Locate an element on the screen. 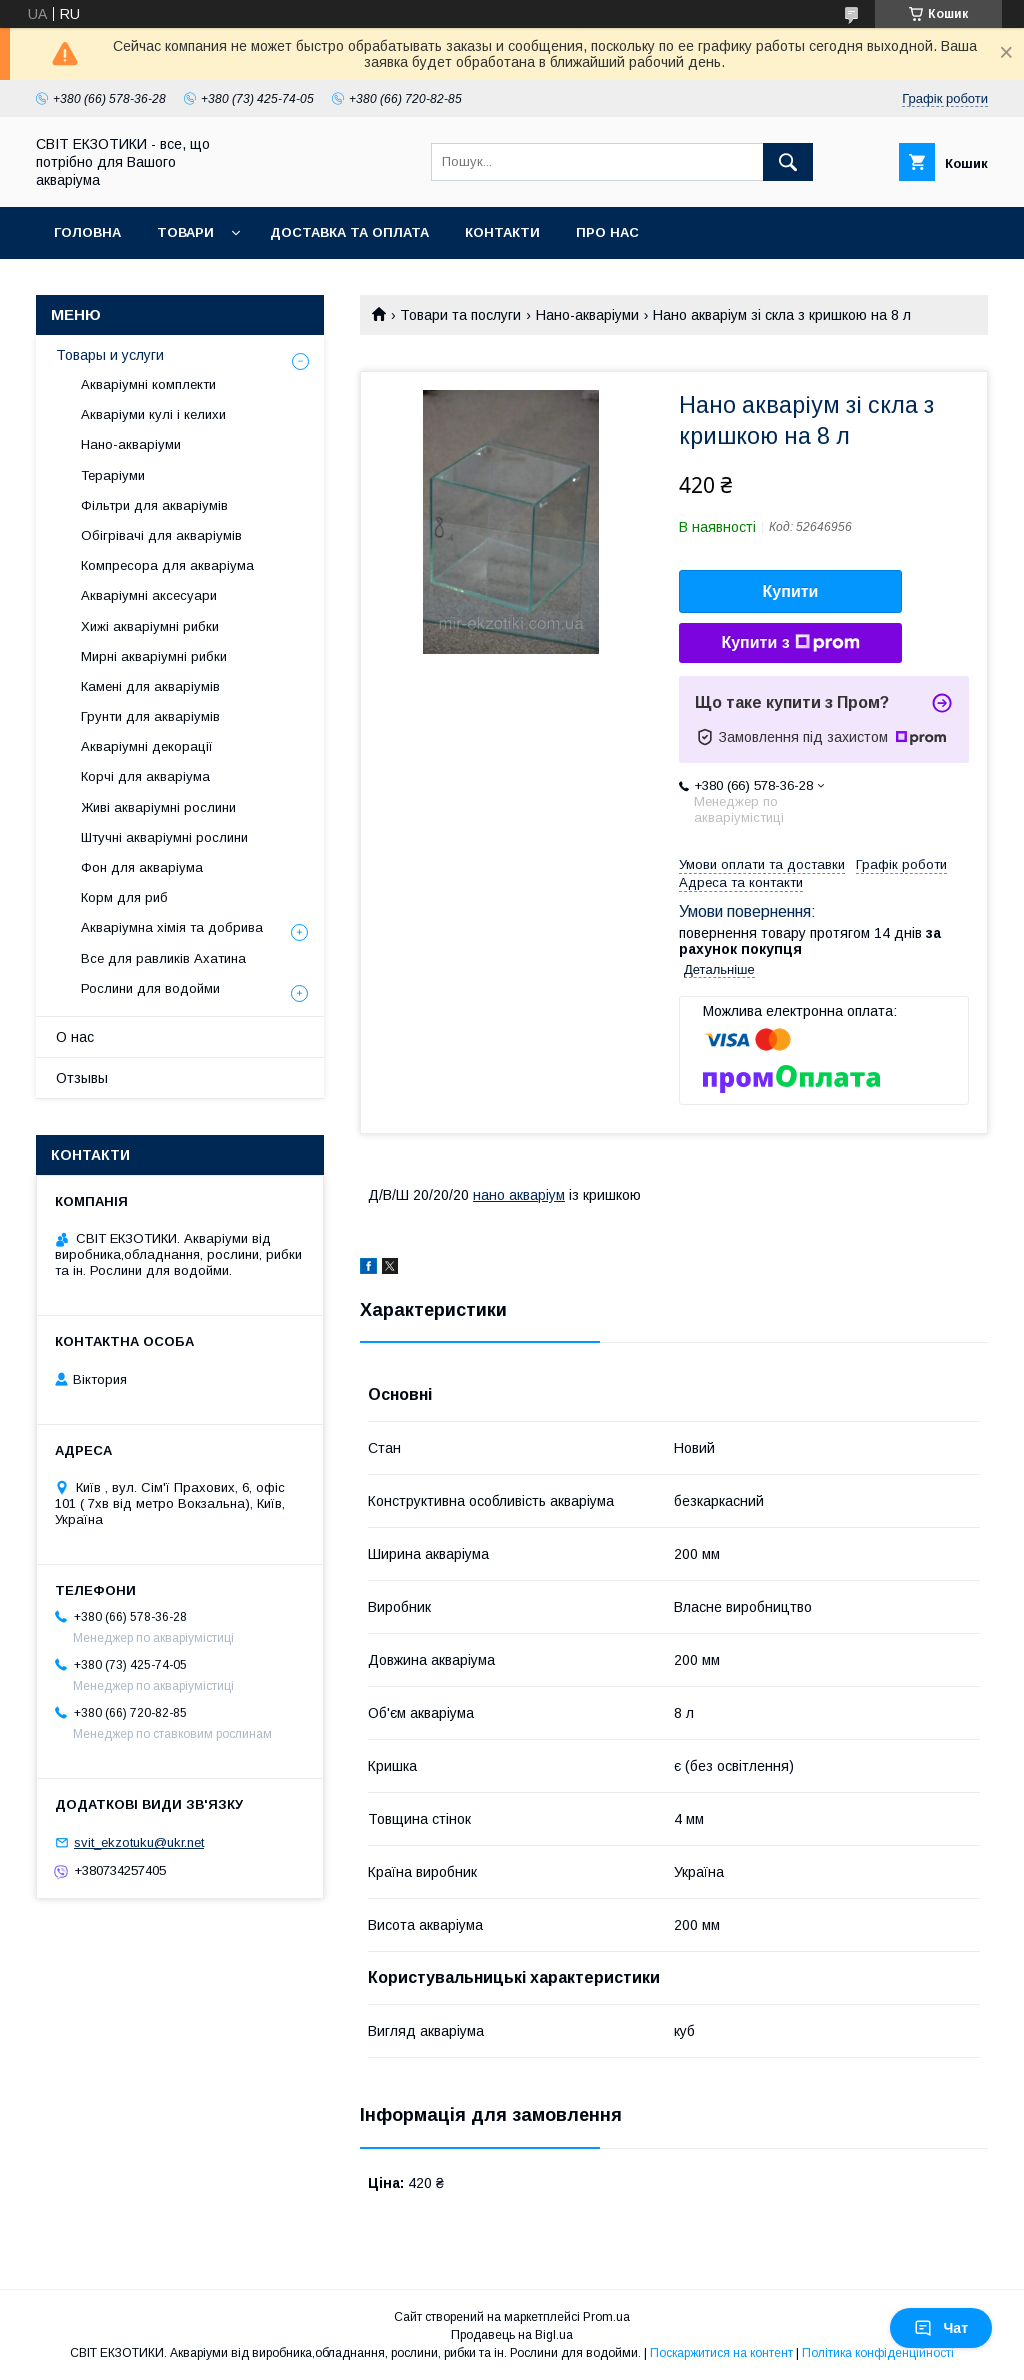 Image resolution: width=1024 pixels, height=2380 pixels. Нано-акваріуми is located at coordinates (587, 315).